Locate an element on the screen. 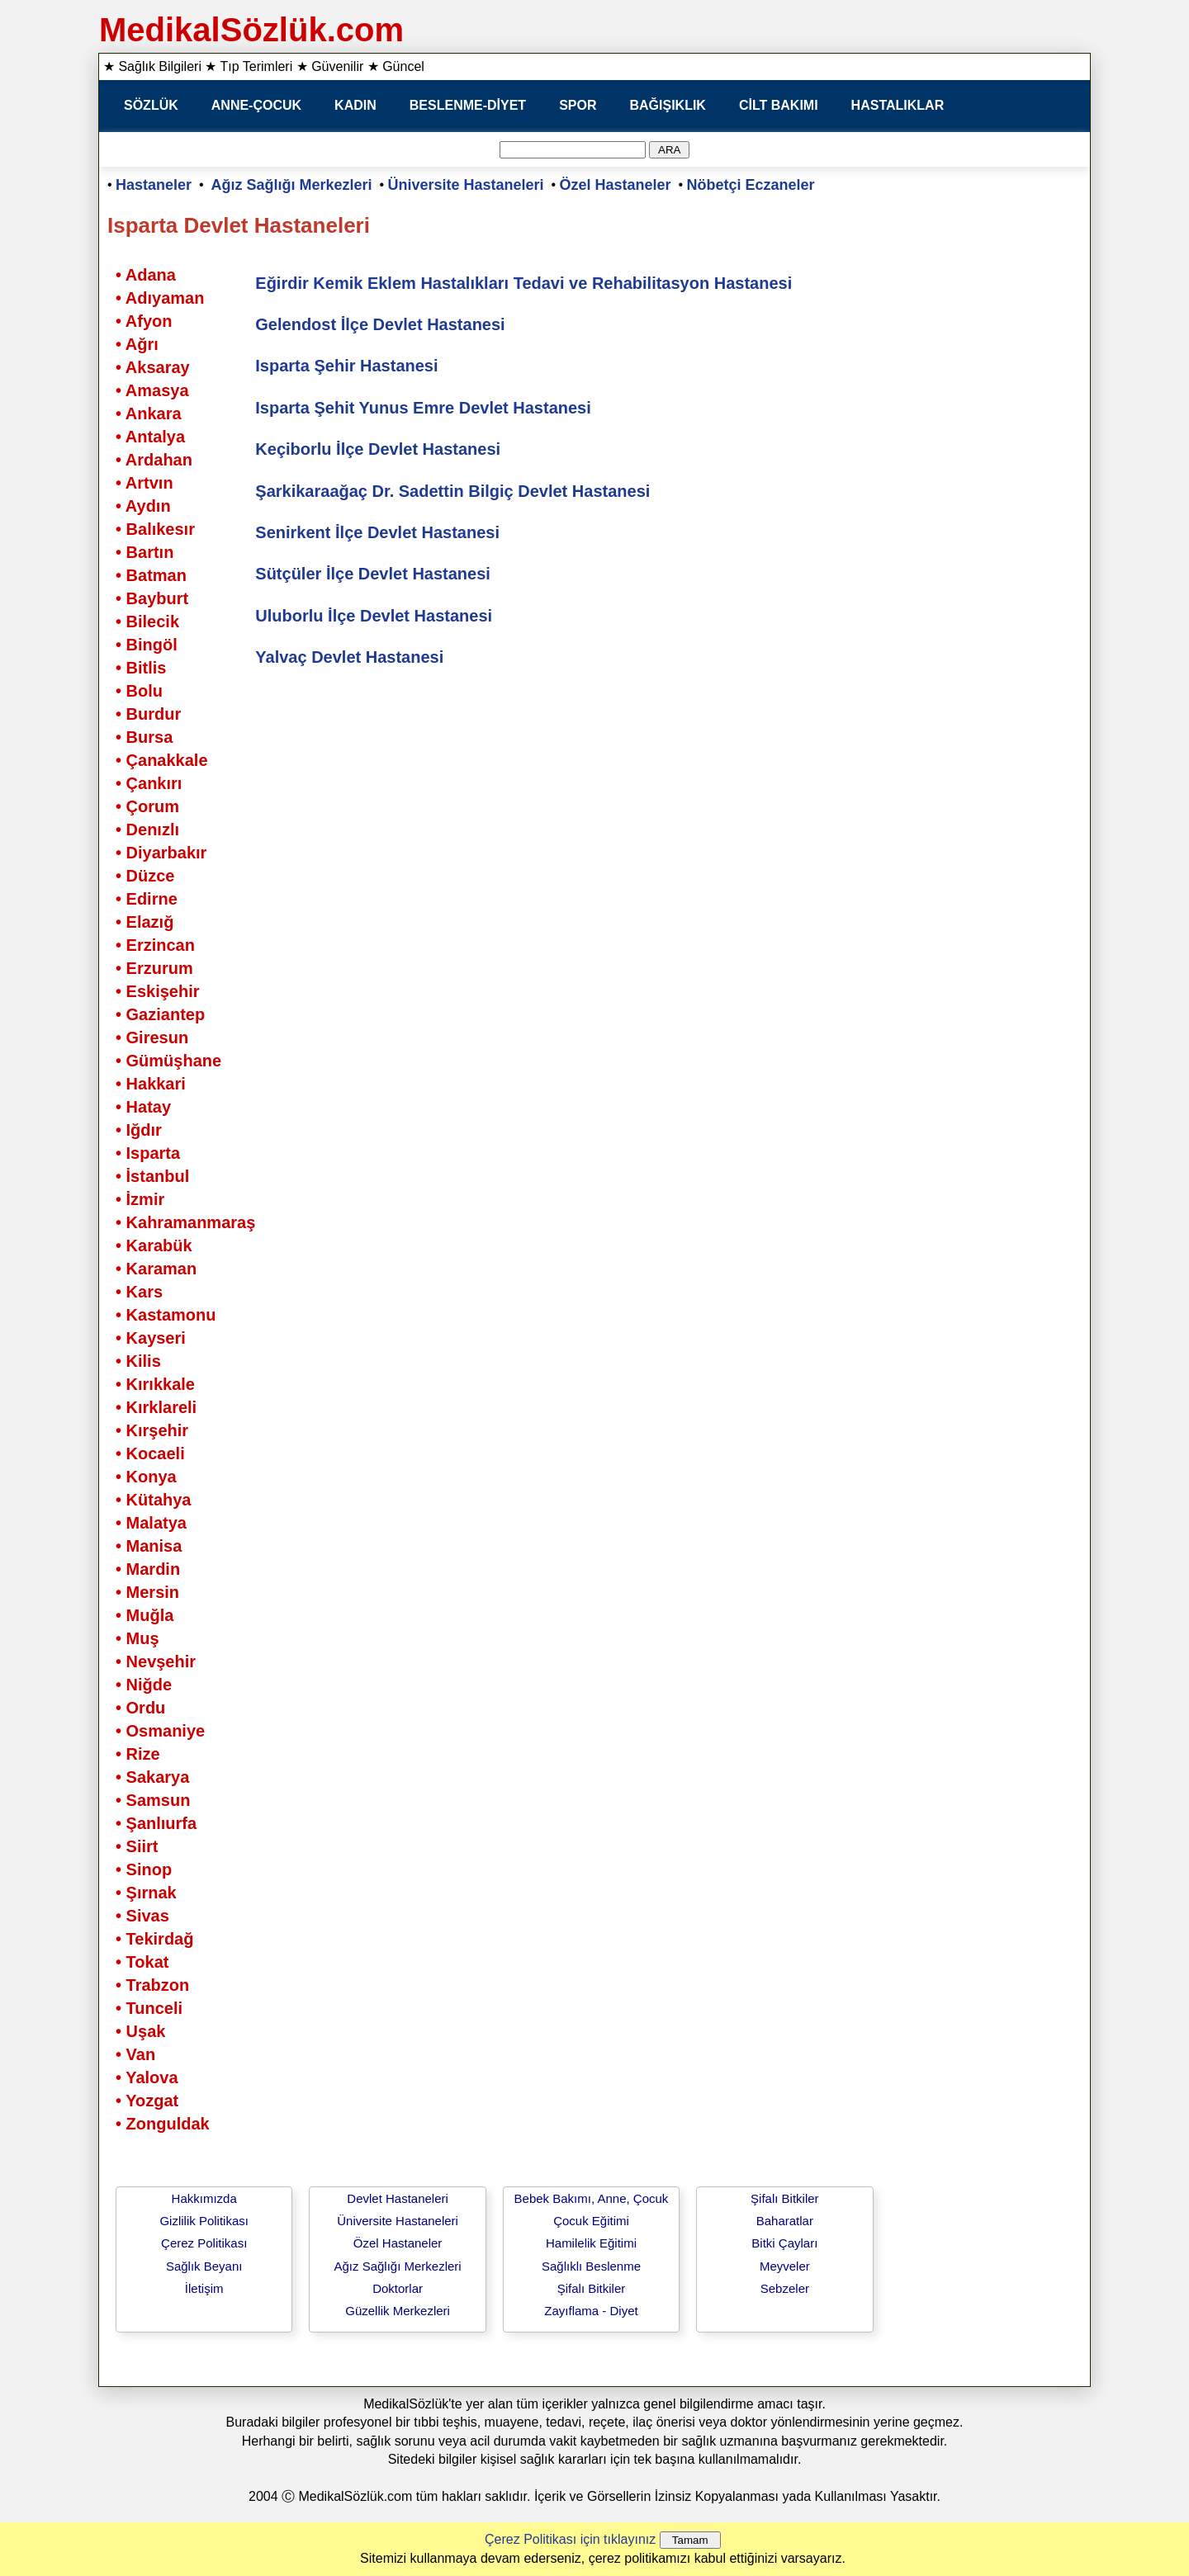 This screenshot has width=1189, height=2576. Uluborlu İlçe Devlet Hastanesi is located at coordinates (373, 616).